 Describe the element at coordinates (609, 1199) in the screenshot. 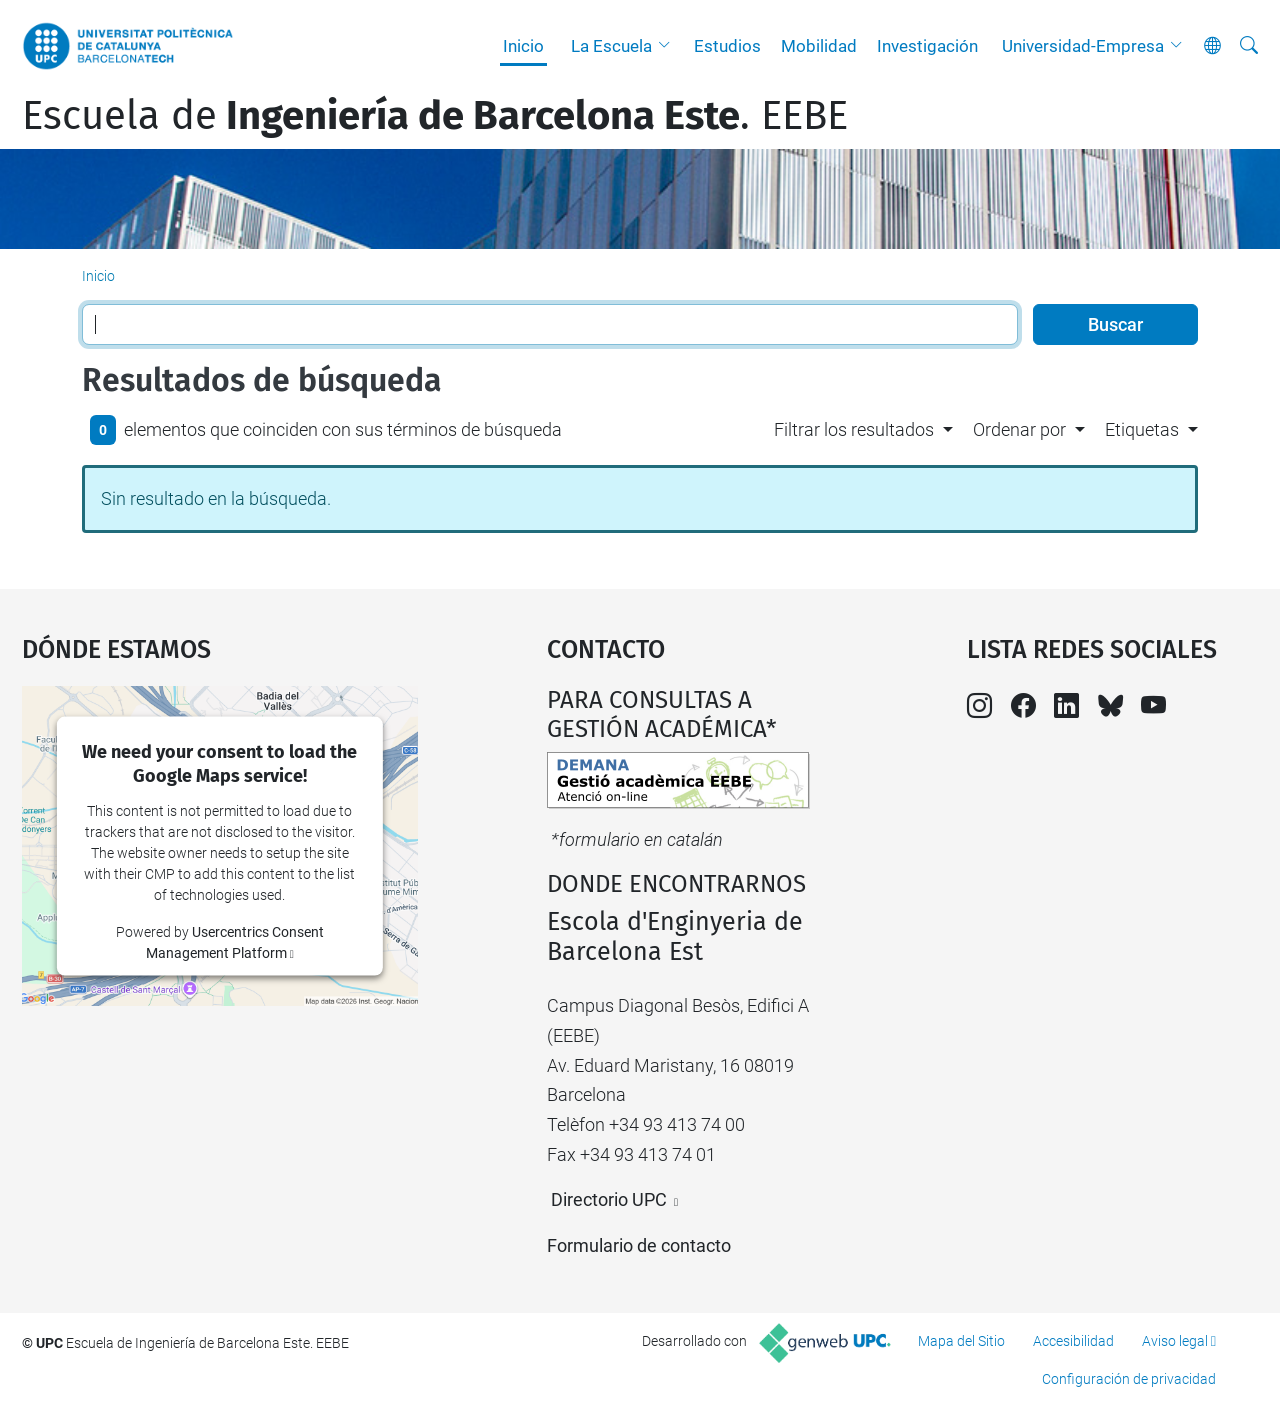

I see `Directorio UPC` at that location.